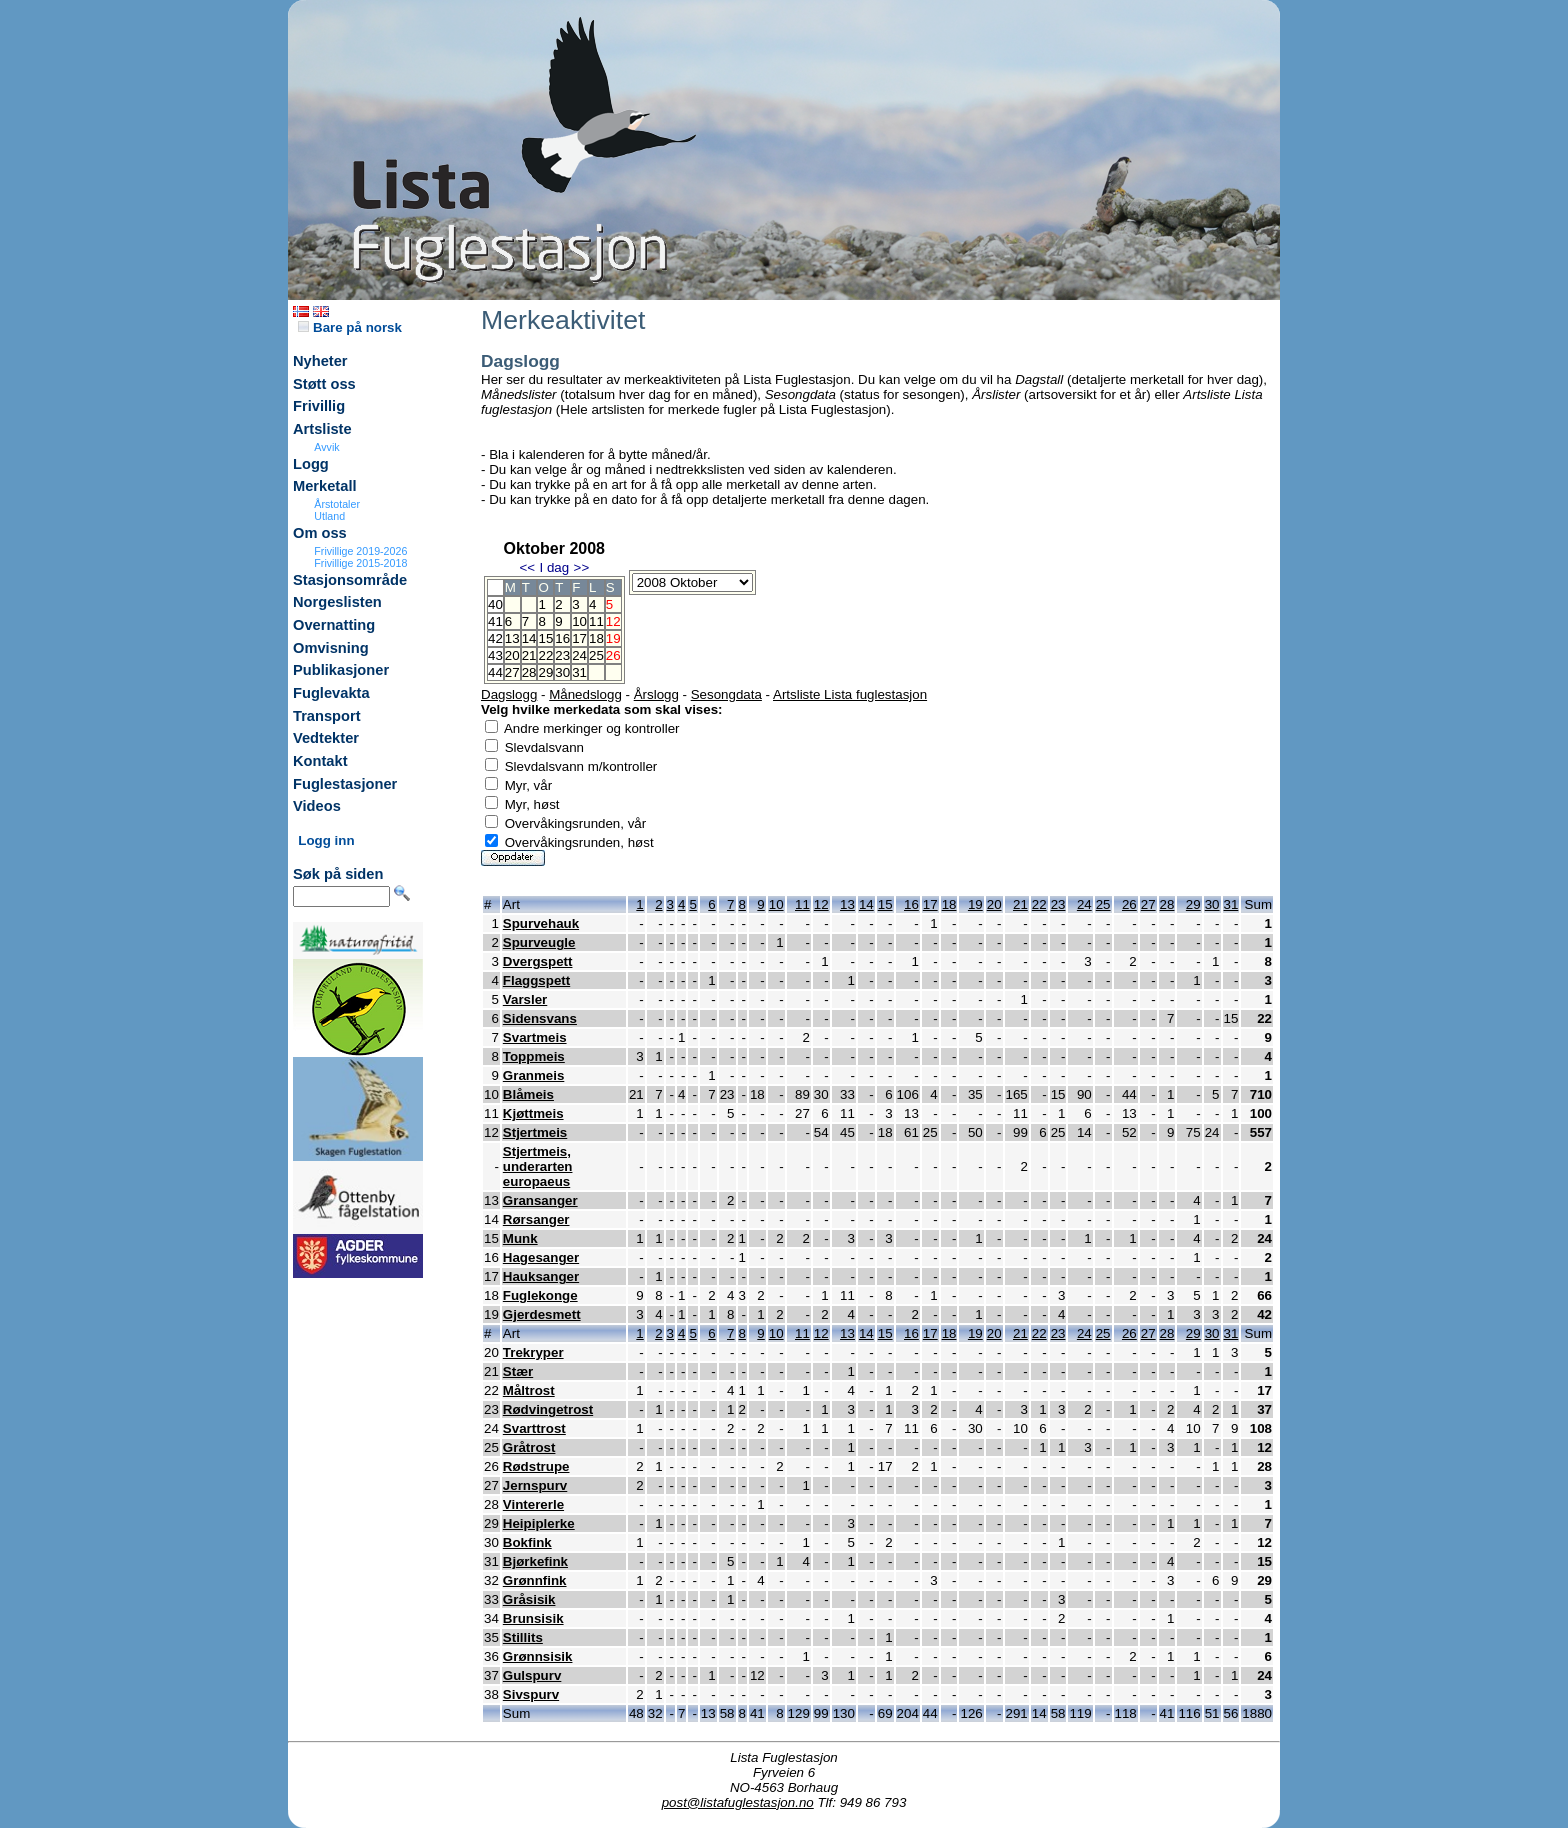  What do you see at coordinates (509, 694) in the screenshot?
I see `Dagslogg` at bounding box center [509, 694].